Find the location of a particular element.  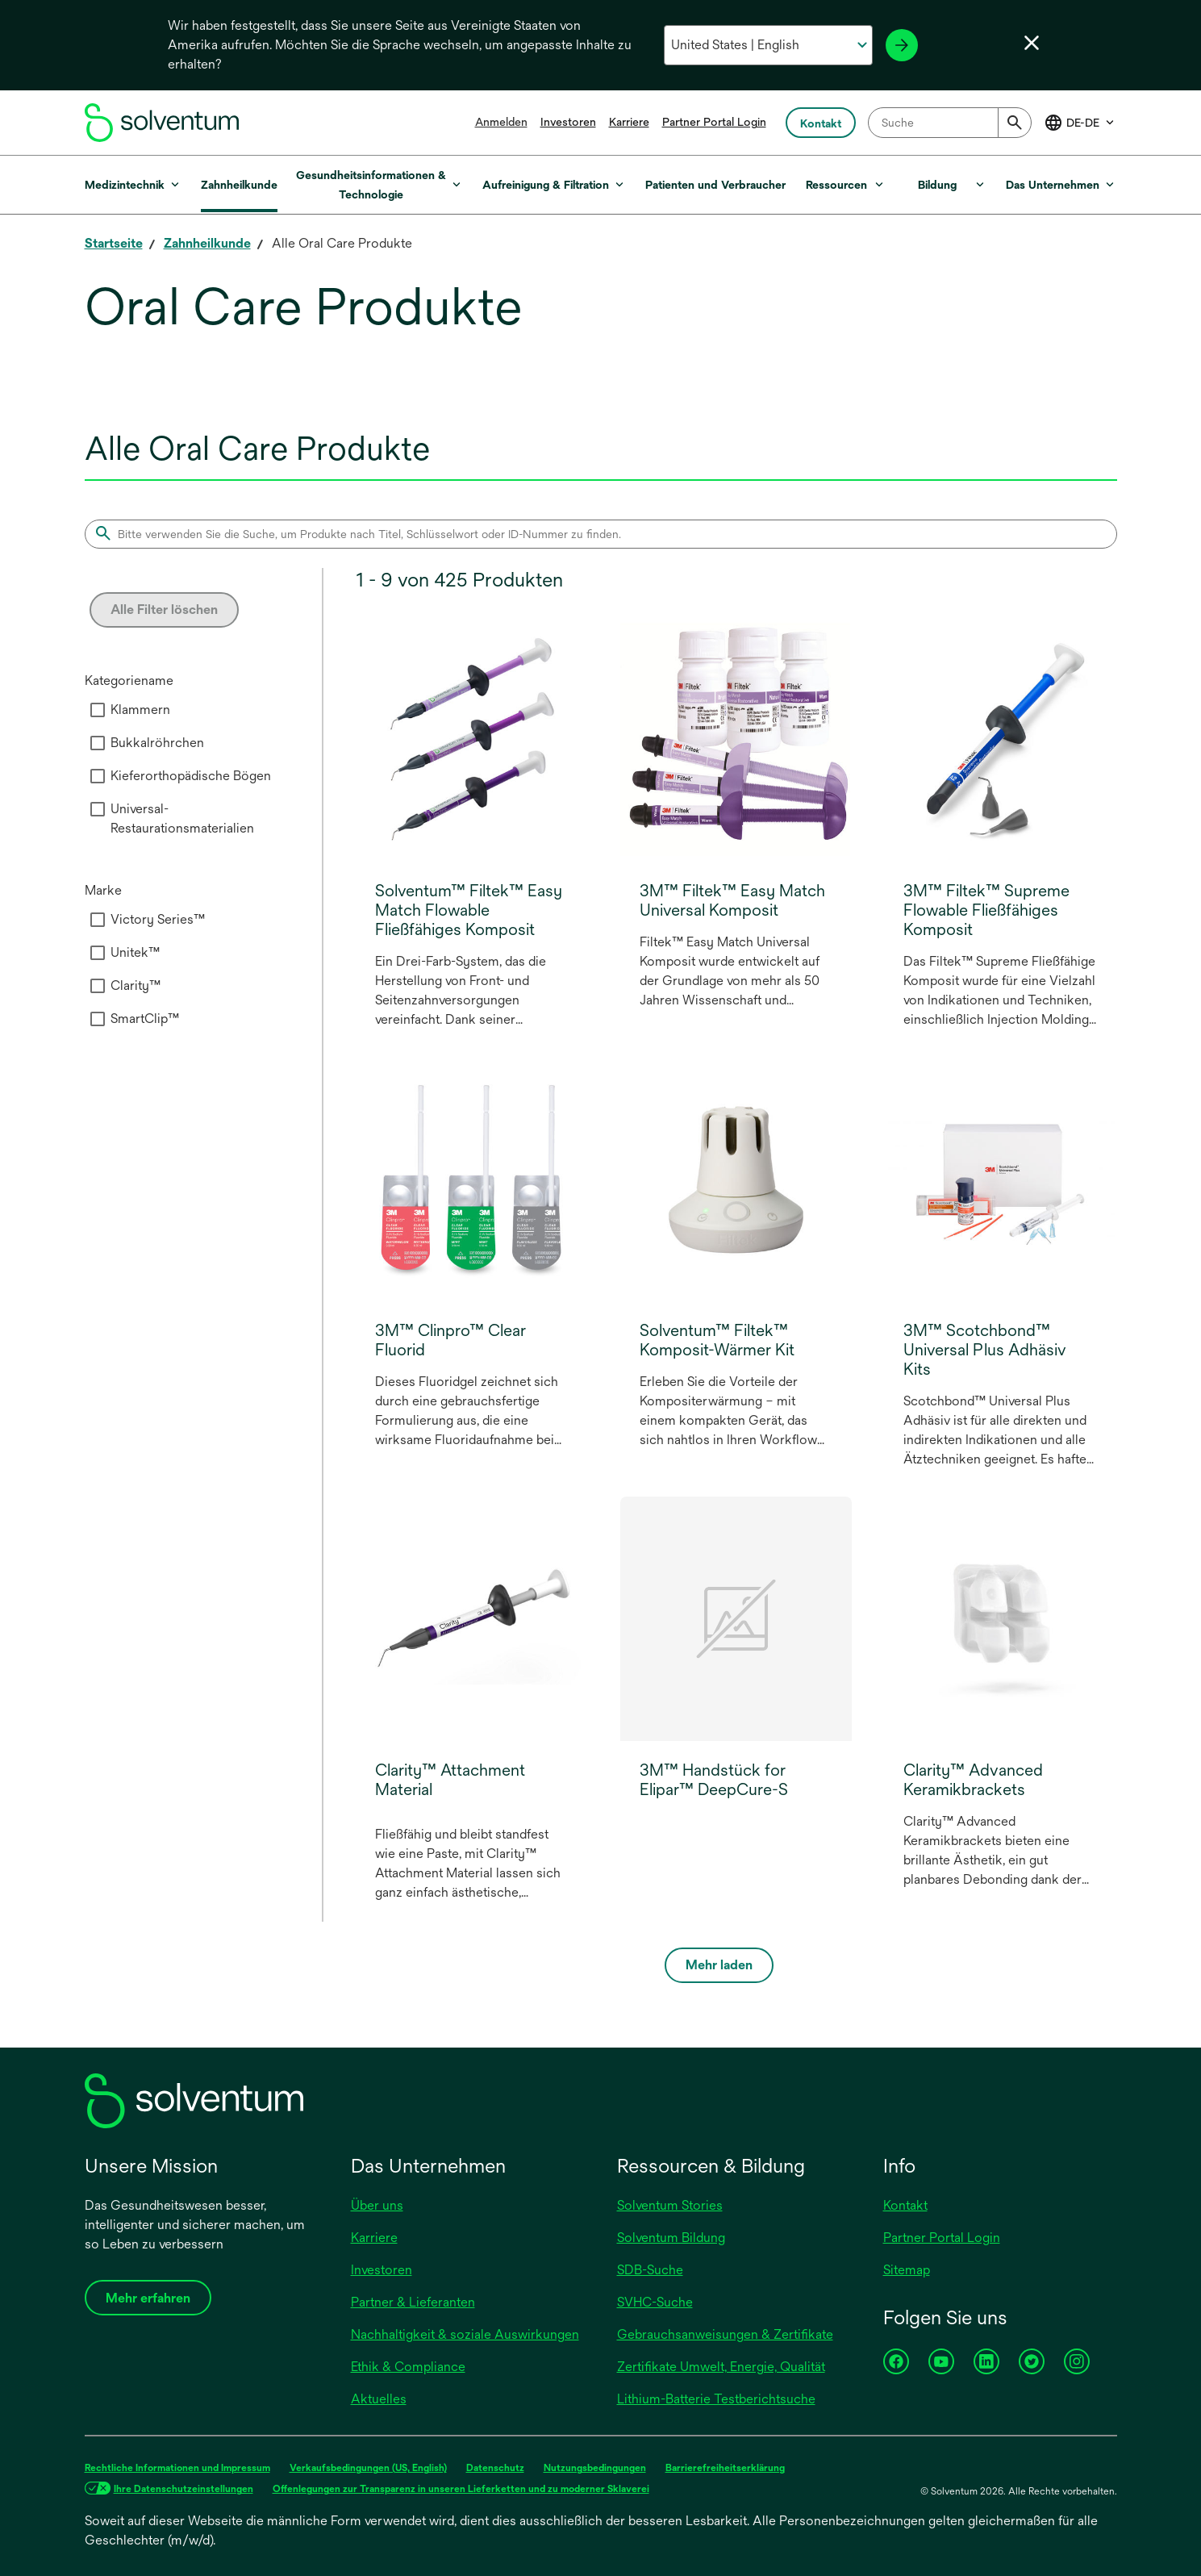

Investoren is located at coordinates (568, 121).